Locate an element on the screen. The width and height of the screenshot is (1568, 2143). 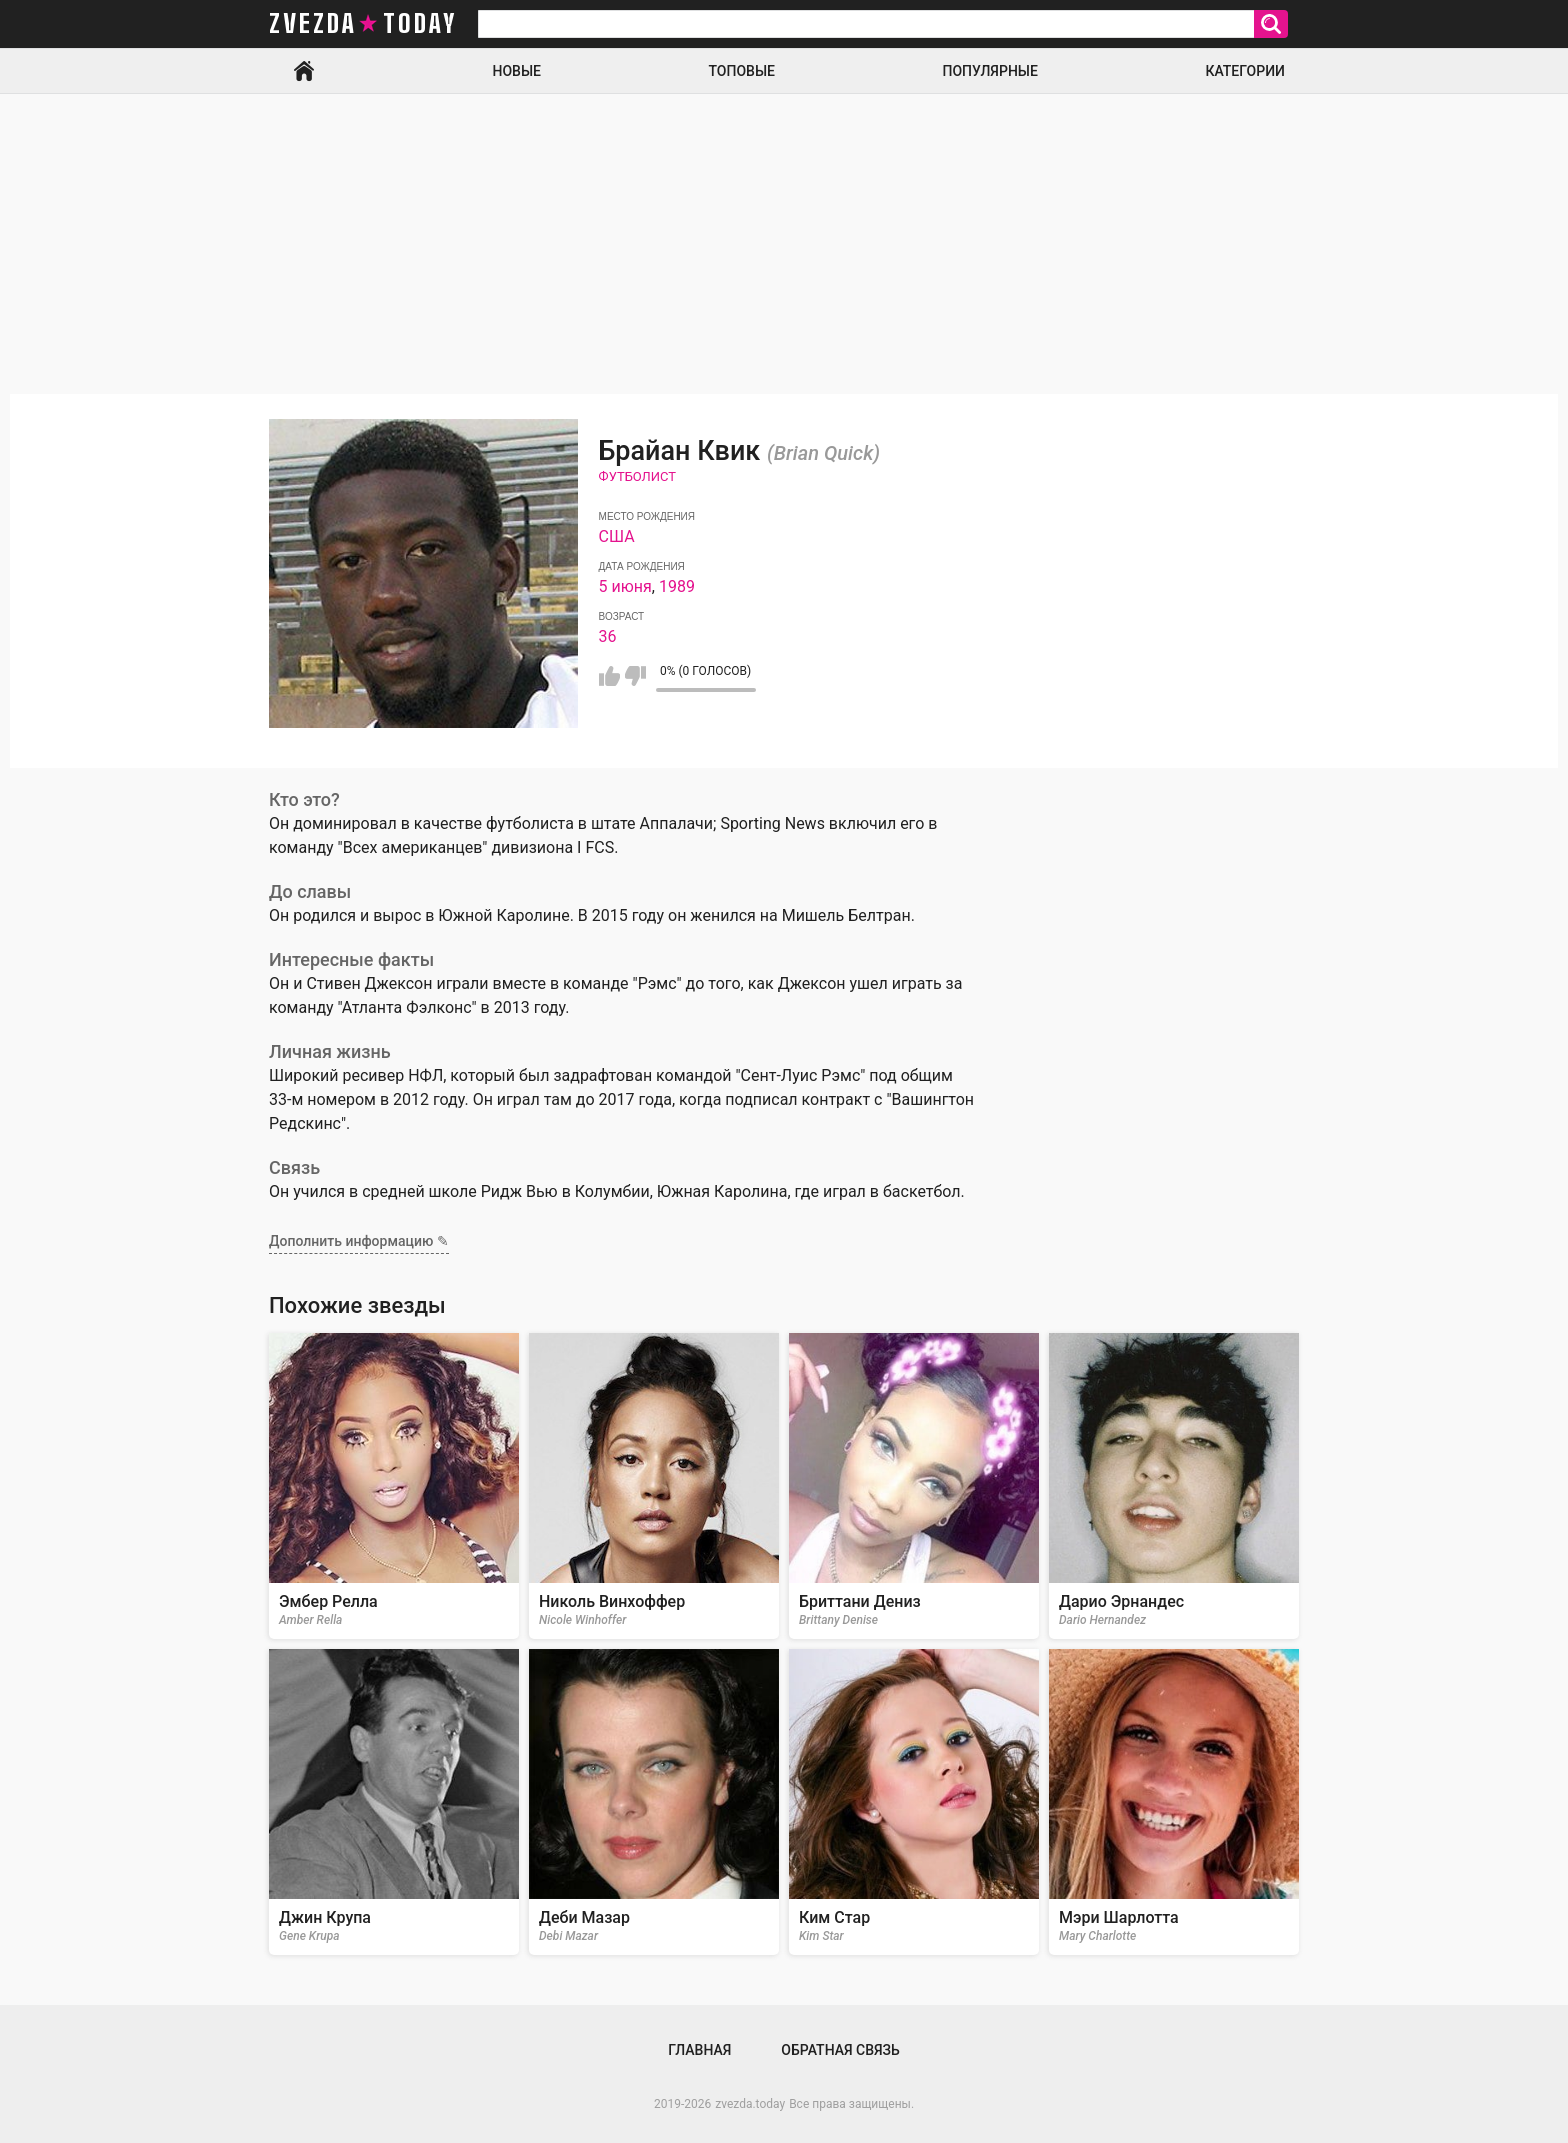
1989 is located at coordinates (677, 586).